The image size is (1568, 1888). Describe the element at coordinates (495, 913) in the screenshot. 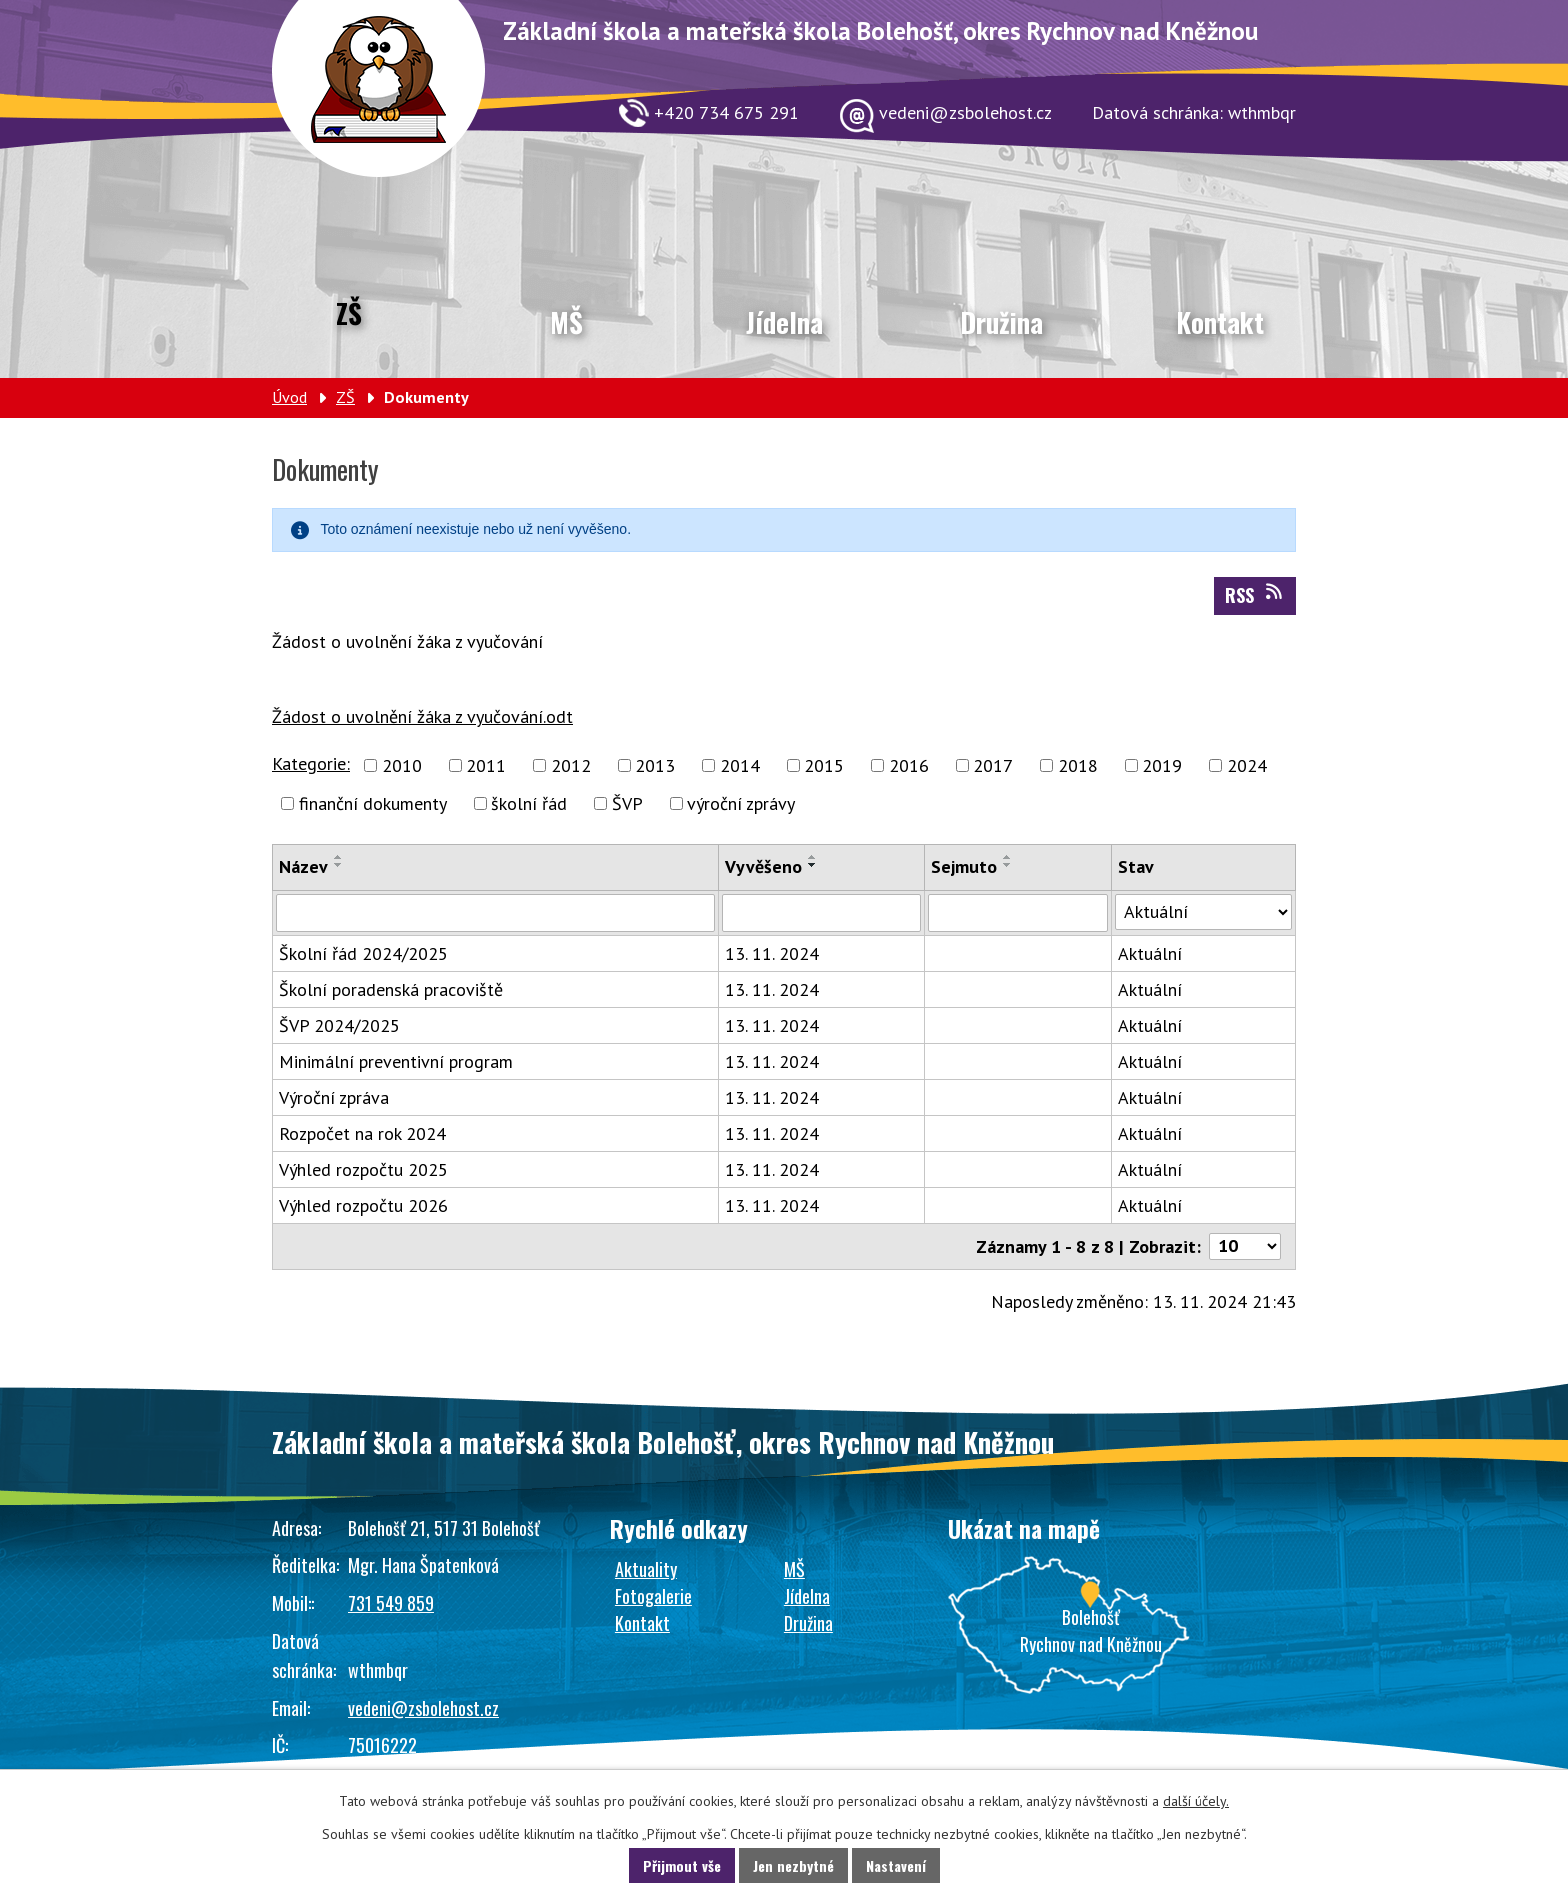

I see `[Vyhledat podle Název]` at that location.